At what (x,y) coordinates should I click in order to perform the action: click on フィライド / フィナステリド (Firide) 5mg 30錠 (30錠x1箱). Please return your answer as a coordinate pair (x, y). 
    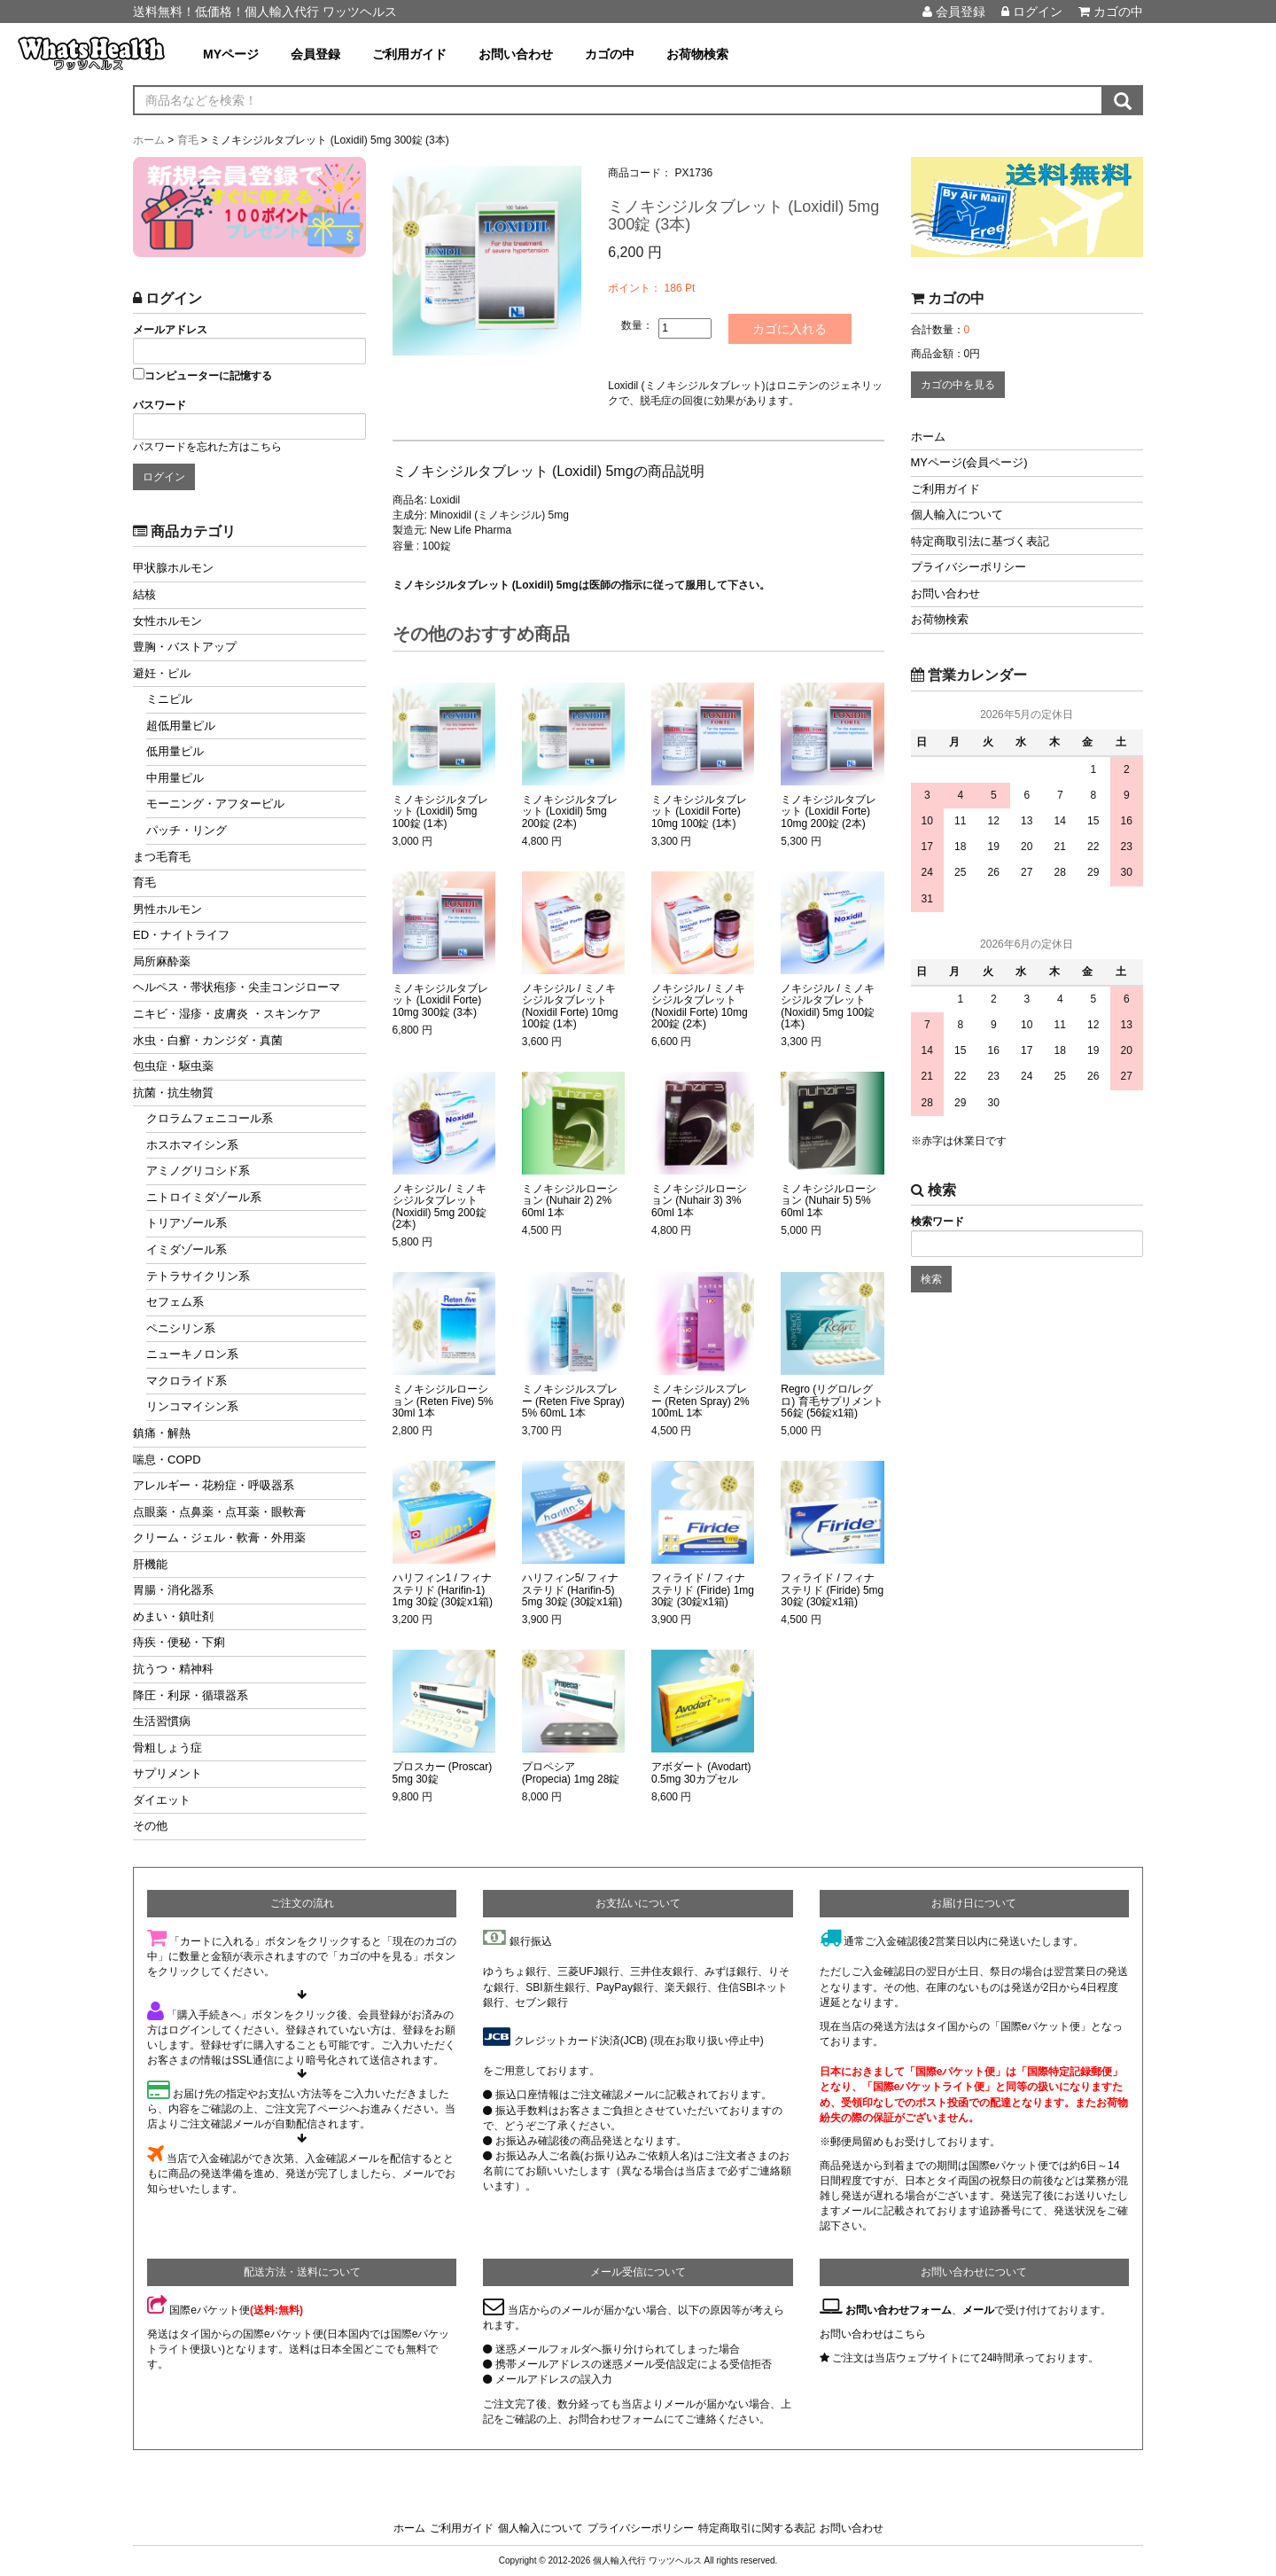
    Looking at the image, I should click on (832, 1590).